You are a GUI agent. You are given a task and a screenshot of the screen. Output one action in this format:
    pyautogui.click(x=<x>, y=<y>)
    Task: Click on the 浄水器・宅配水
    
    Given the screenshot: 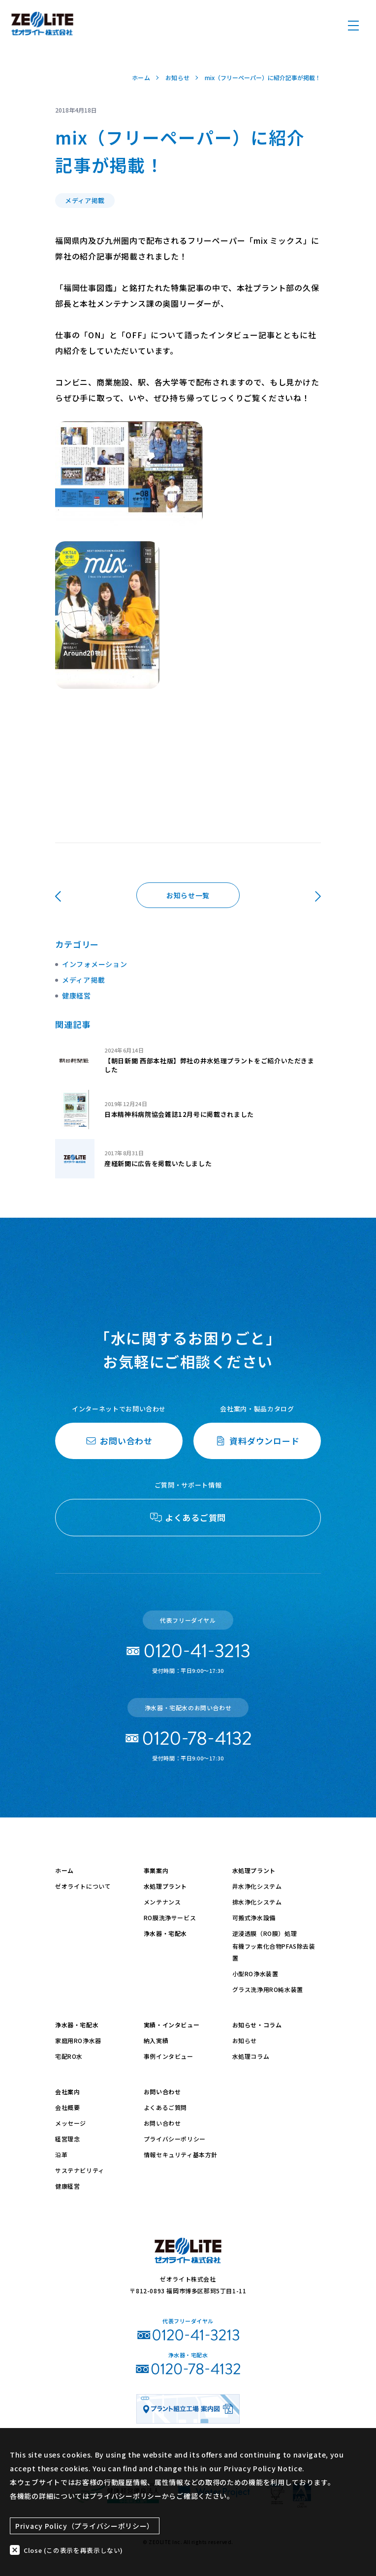 What is the action you would take?
    pyautogui.click(x=165, y=1933)
    